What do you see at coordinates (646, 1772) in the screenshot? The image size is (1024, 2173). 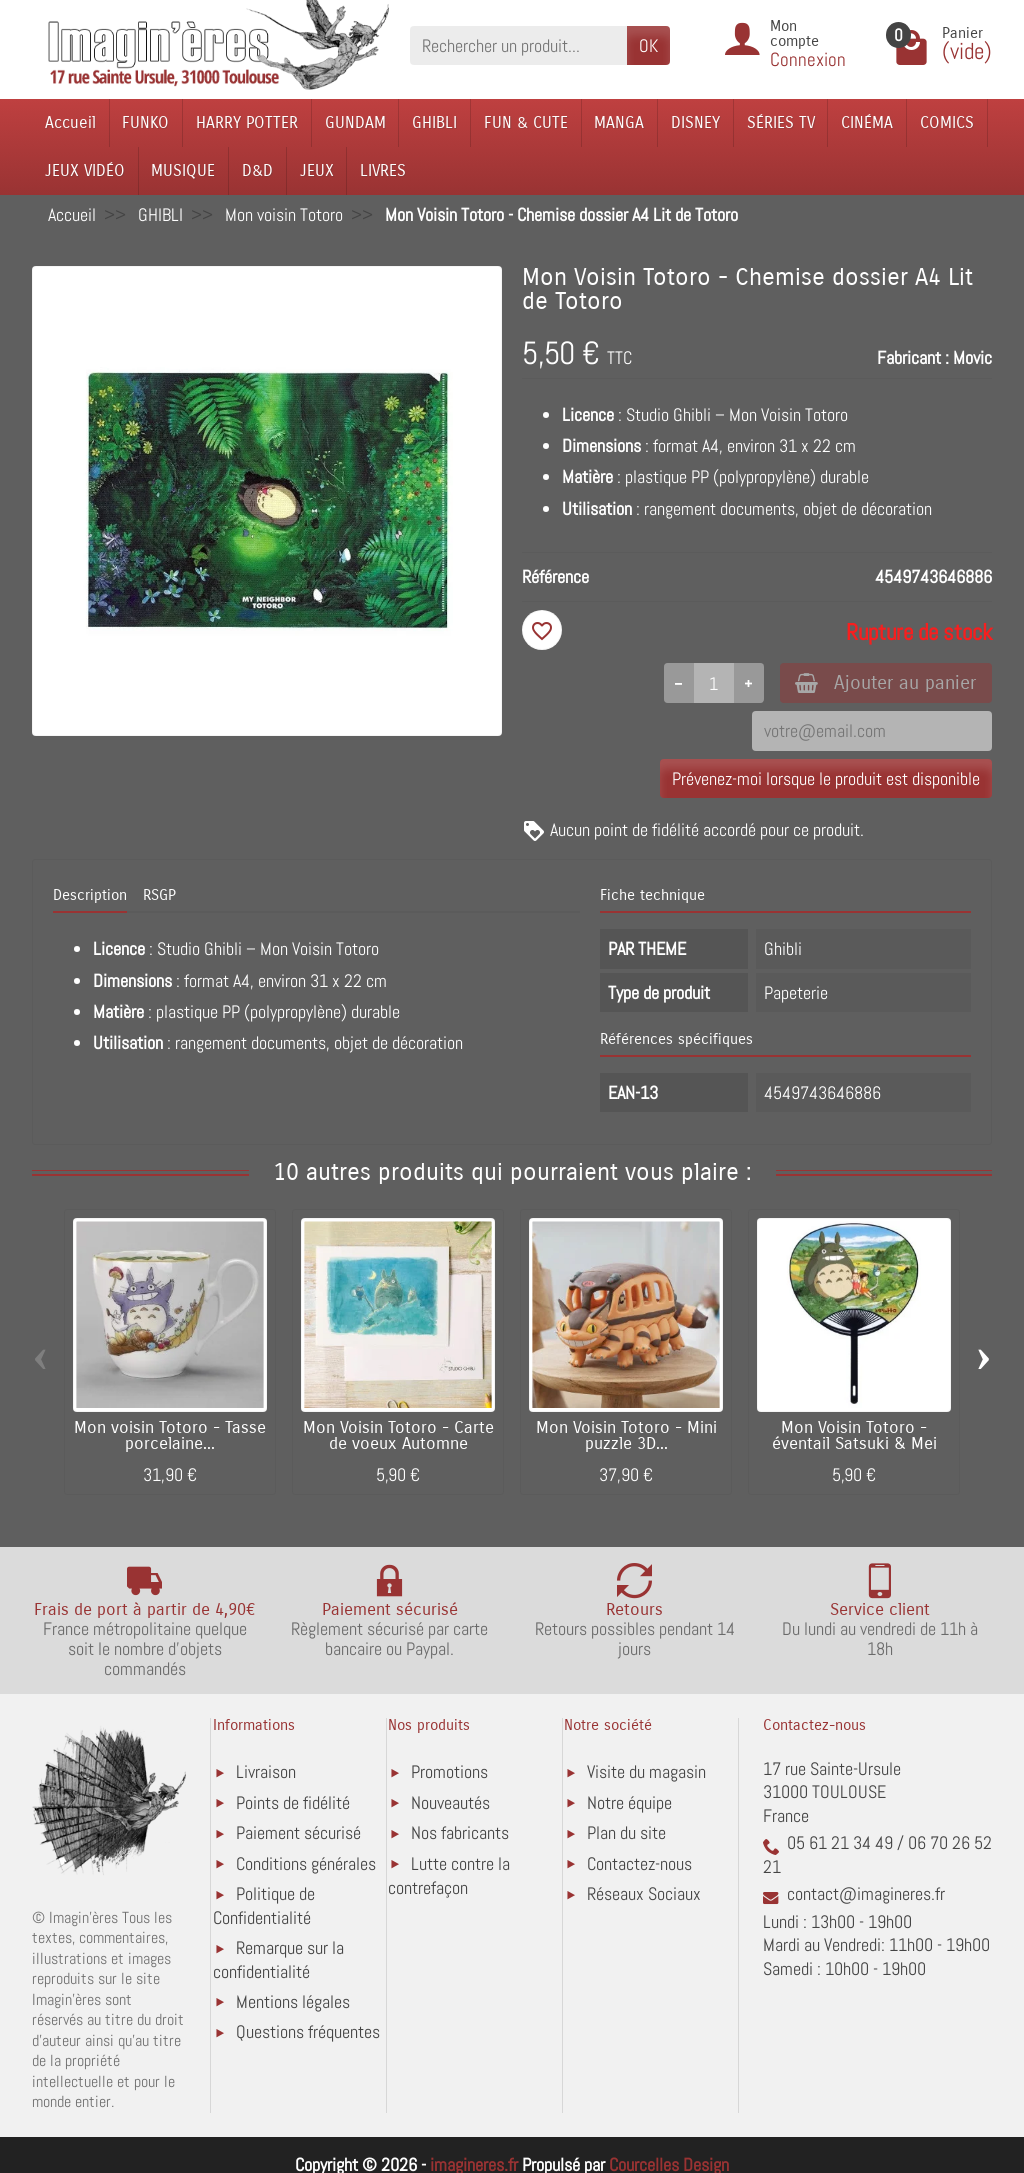 I see `Visite du magasin` at bounding box center [646, 1772].